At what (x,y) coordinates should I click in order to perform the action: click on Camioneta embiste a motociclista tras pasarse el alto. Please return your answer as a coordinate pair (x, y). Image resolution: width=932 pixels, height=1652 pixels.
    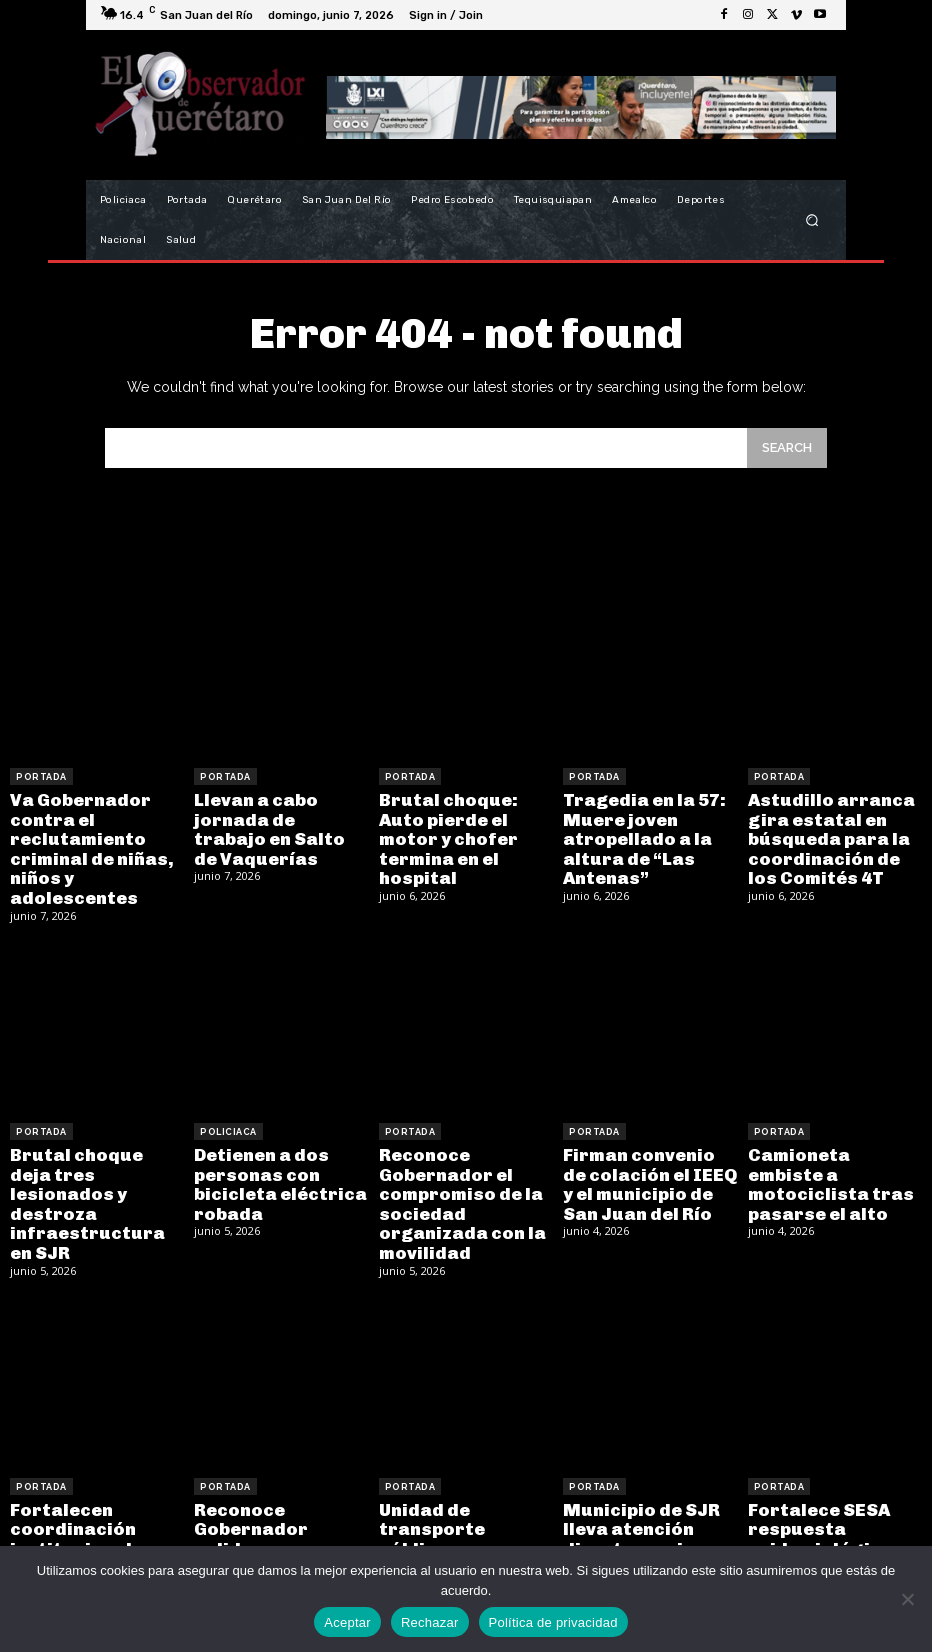
    Looking at the image, I should click on (829, 1159).